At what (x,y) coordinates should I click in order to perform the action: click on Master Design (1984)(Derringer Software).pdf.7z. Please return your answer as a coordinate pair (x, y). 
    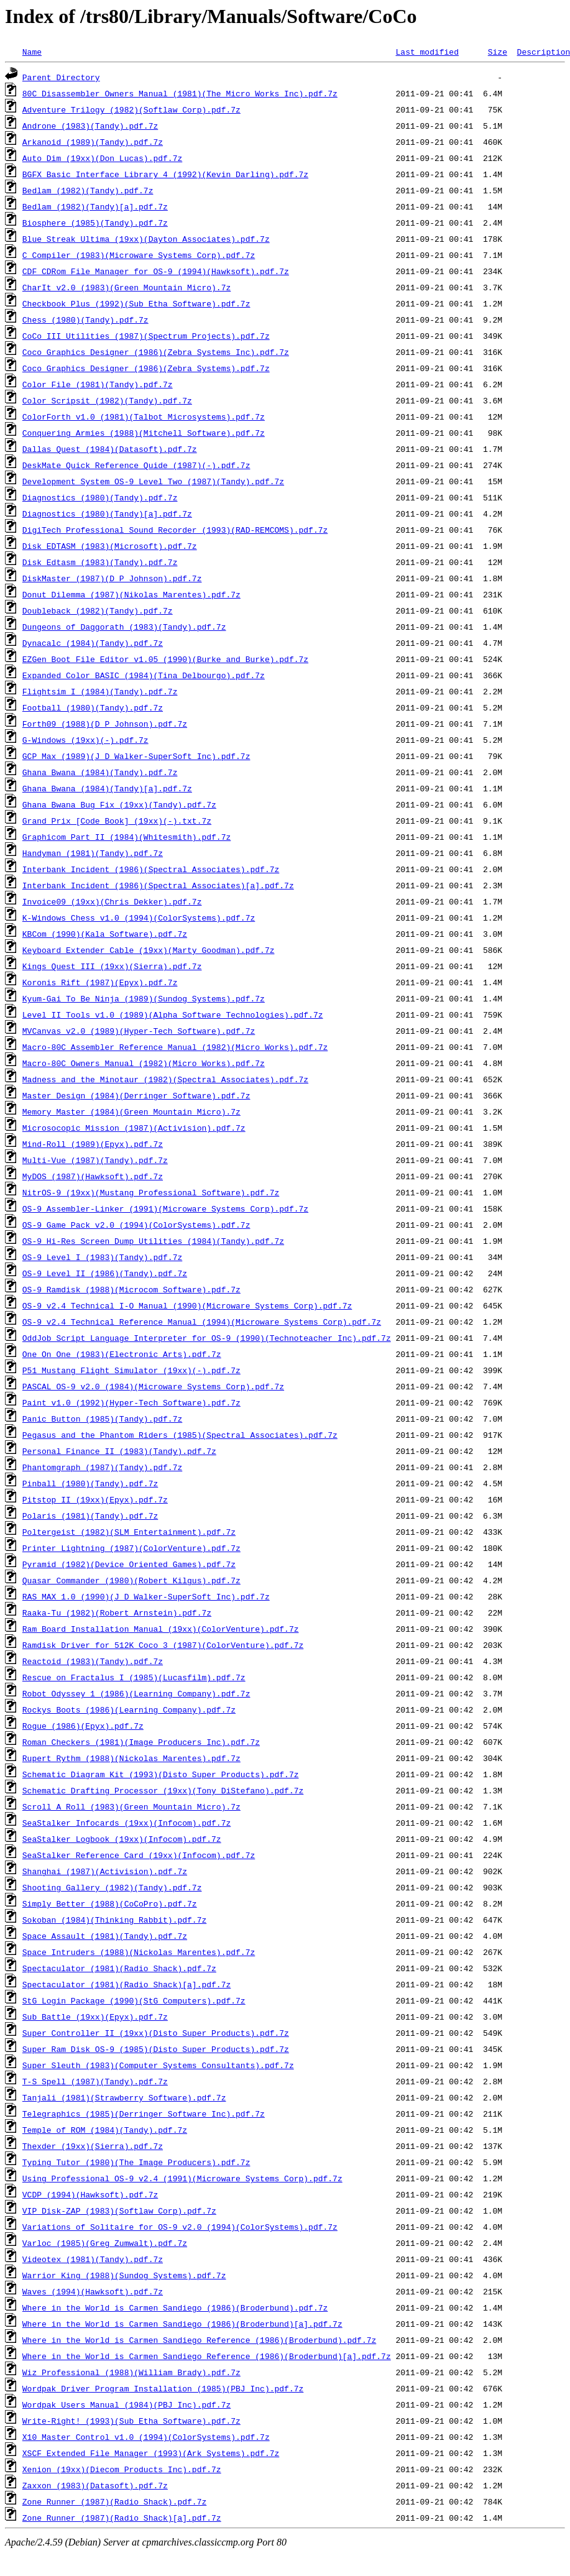
    Looking at the image, I should click on (136, 1095).